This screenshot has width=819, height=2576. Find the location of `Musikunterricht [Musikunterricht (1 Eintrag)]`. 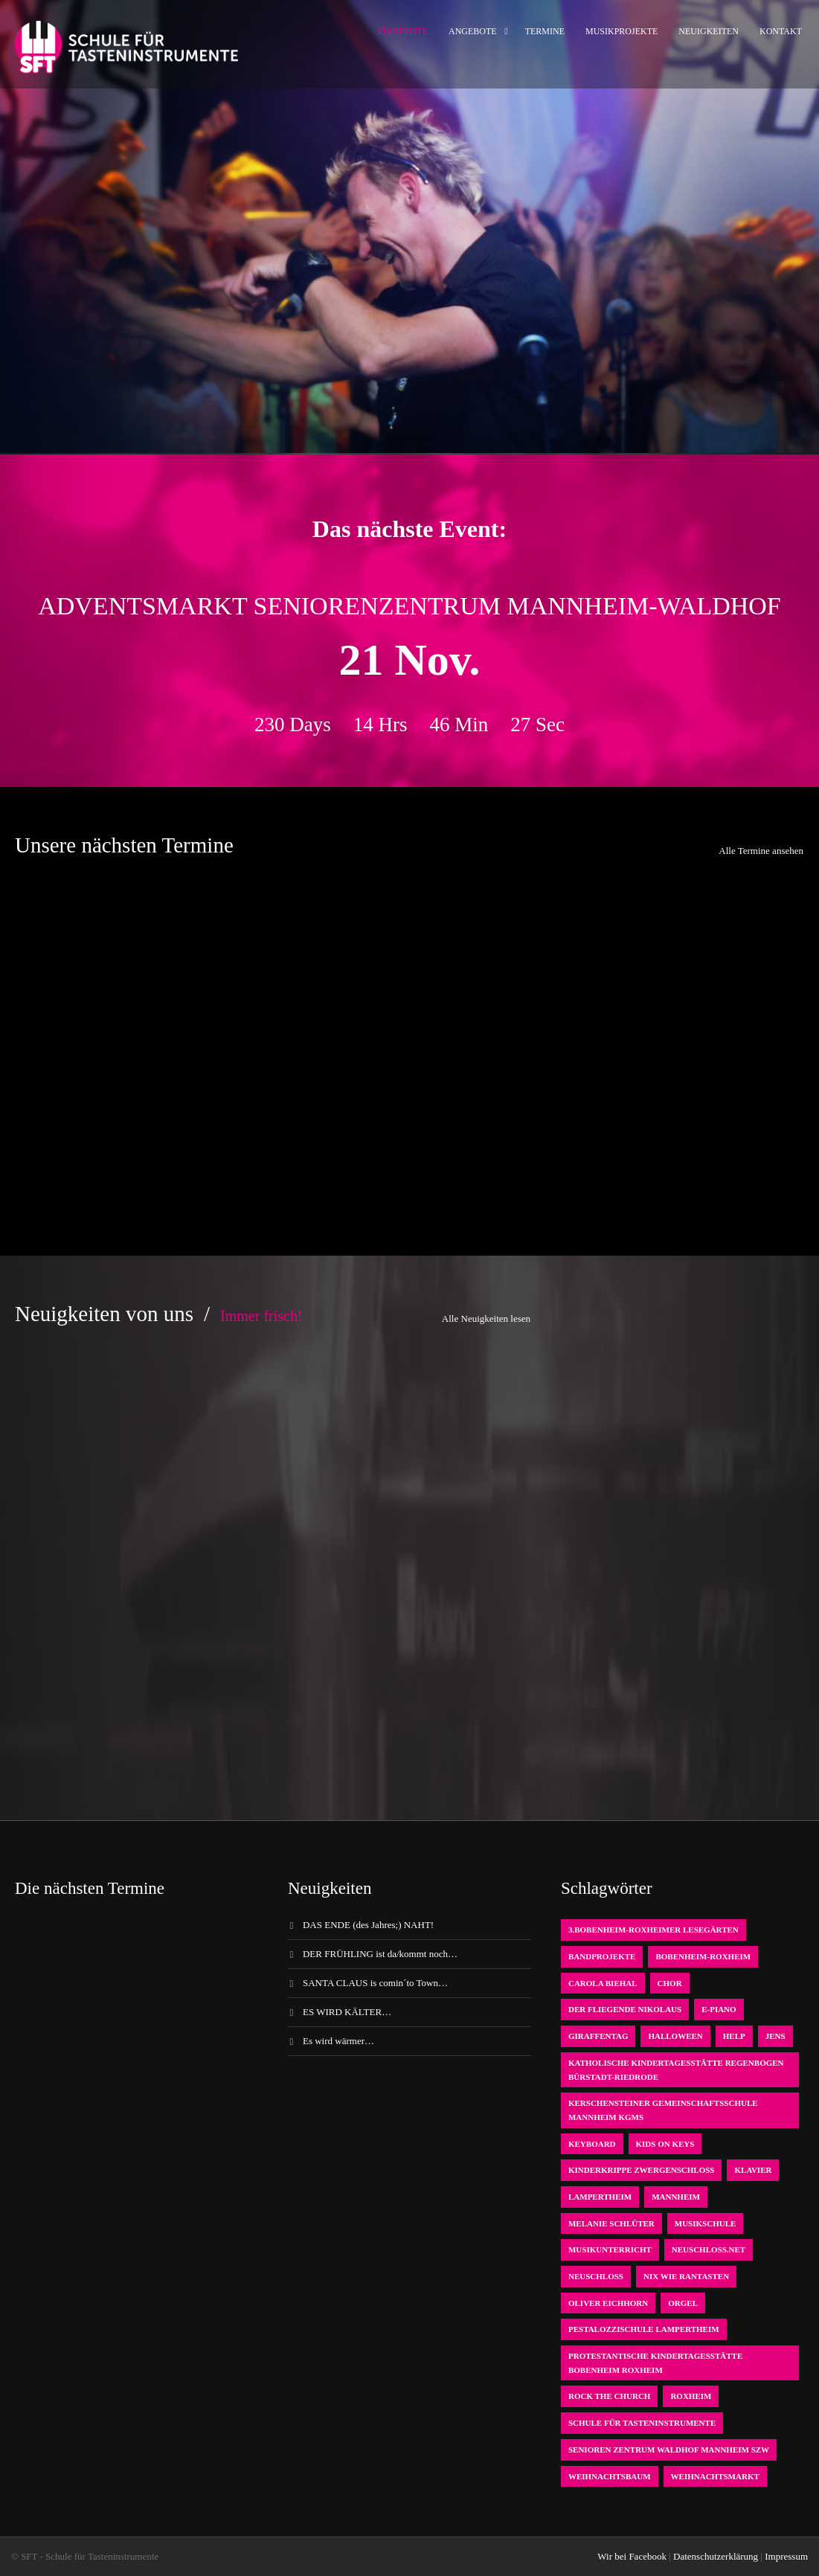

Musikunterricht [Musikunterricht (1 Eintrag)] is located at coordinates (610, 2249).